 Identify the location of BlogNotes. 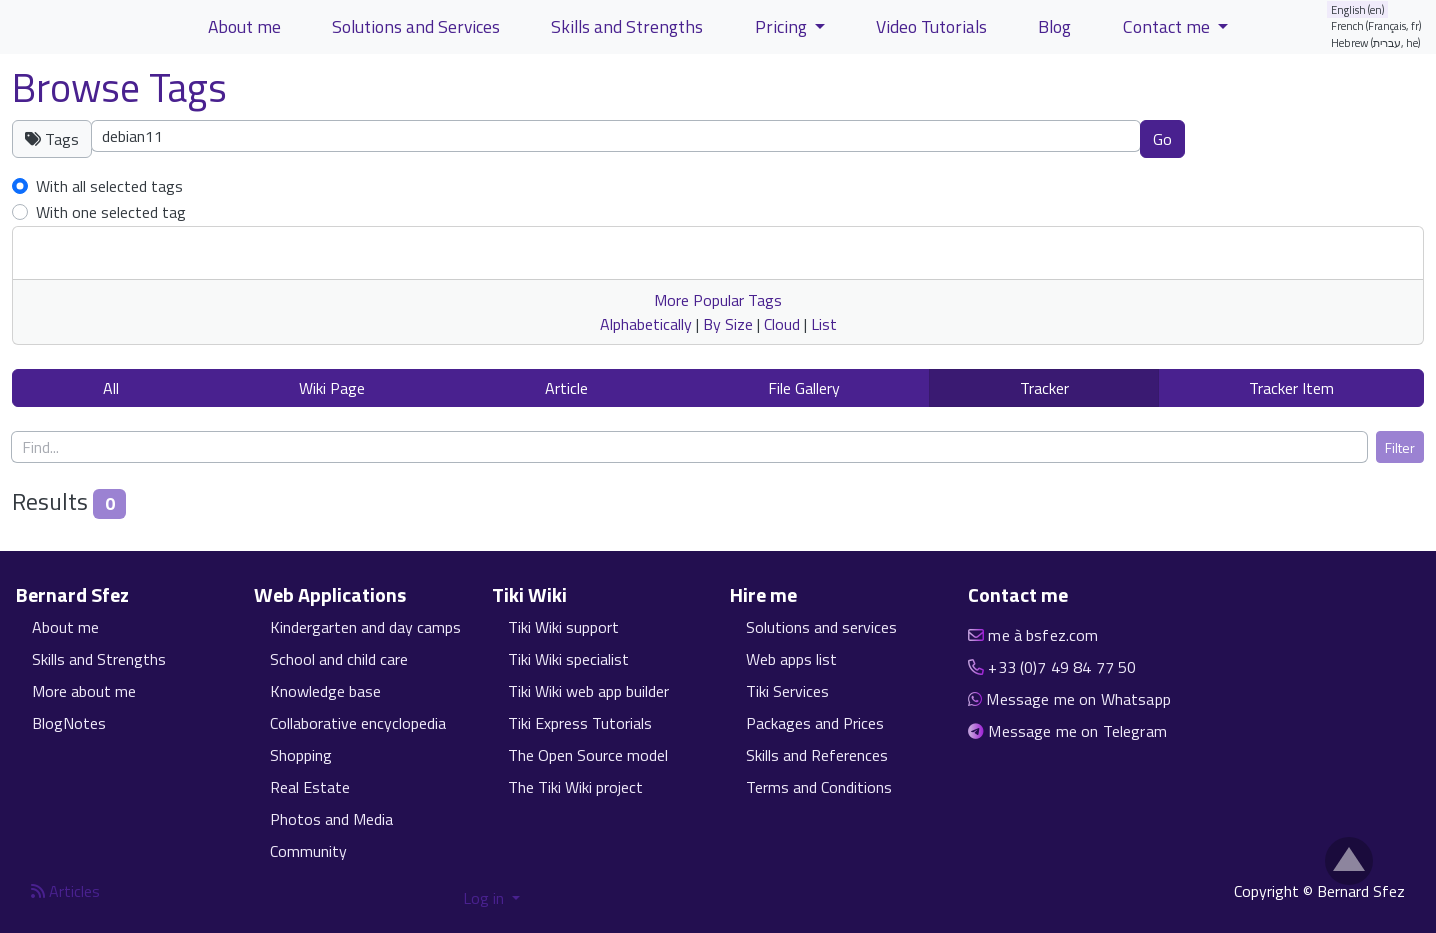
(69, 723).